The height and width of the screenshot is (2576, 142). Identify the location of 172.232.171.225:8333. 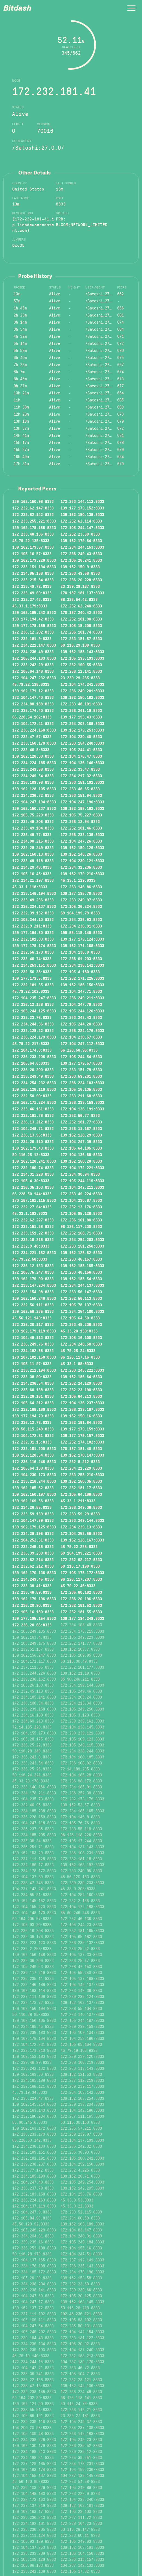
(82, 978).